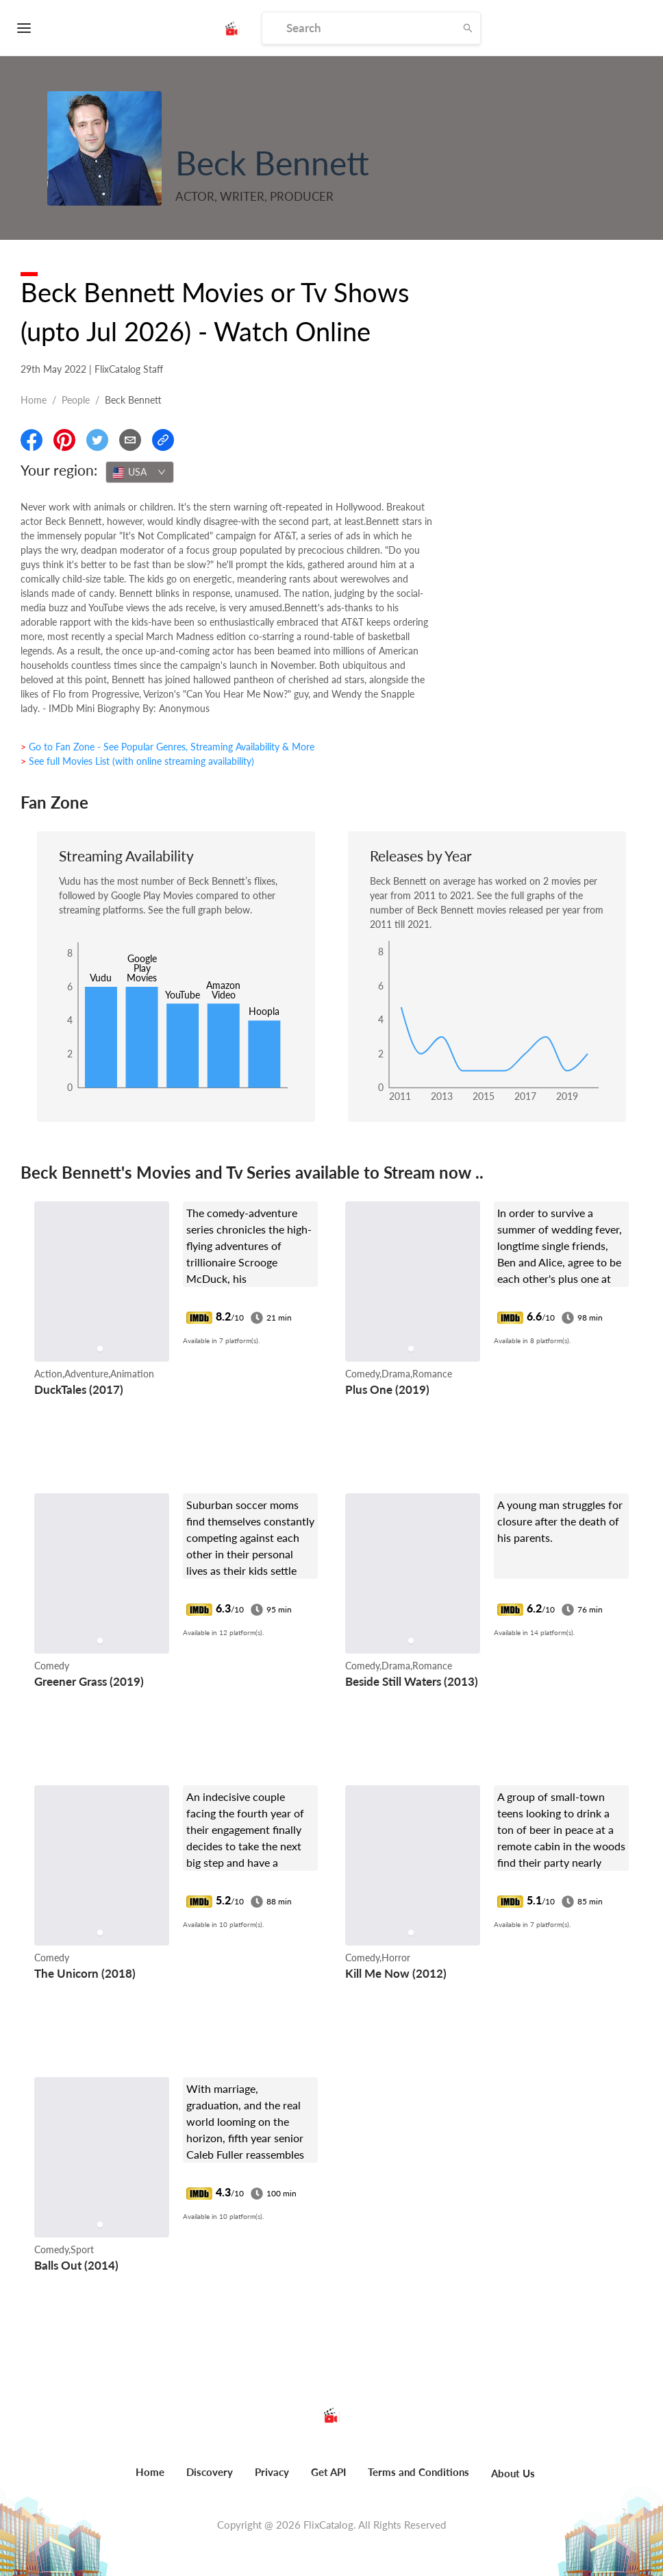  What do you see at coordinates (418, 2472) in the screenshot?
I see `Terms and Conditions` at bounding box center [418, 2472].